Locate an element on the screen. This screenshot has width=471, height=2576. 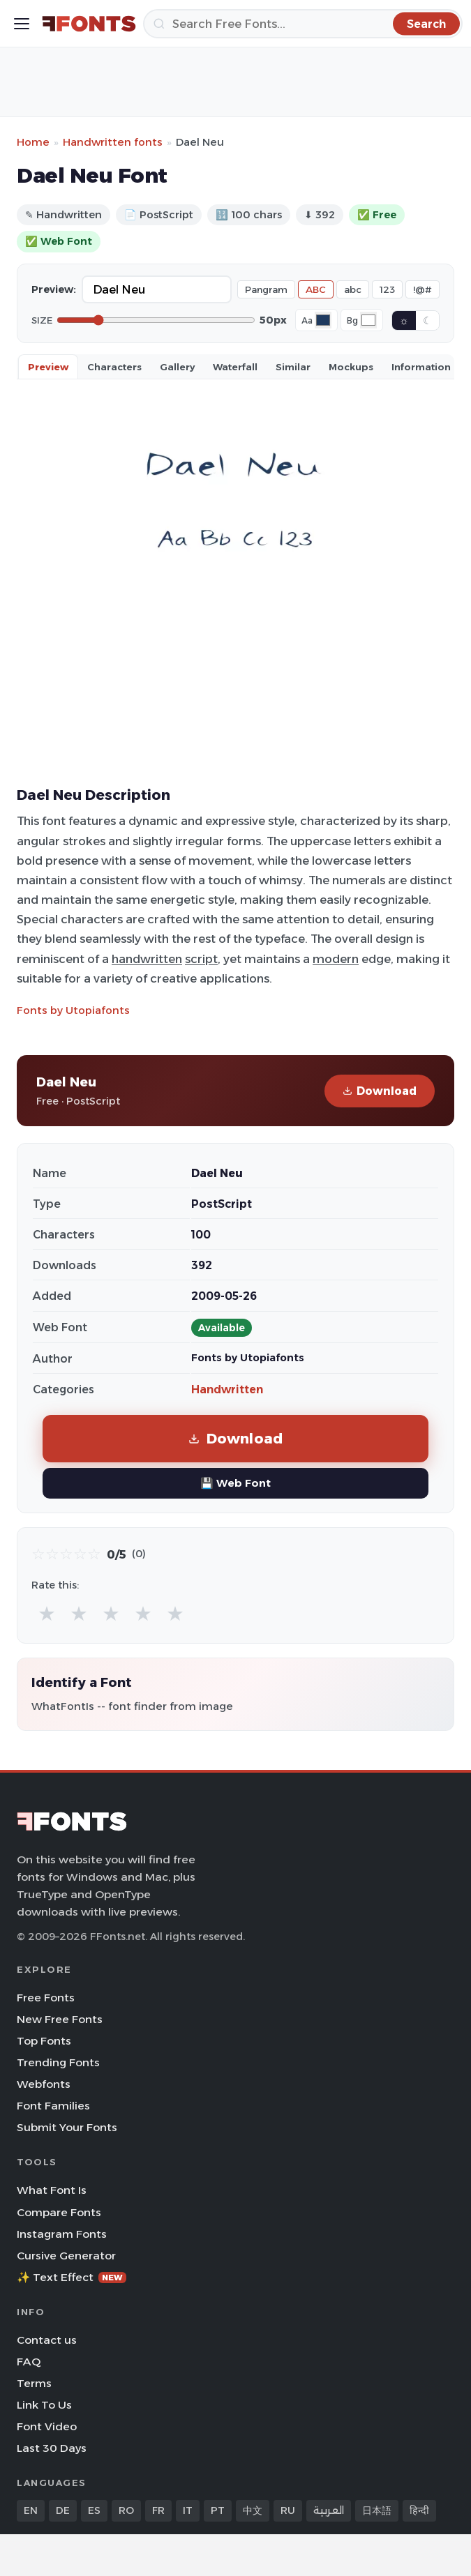
!@# is located at coordinates (422, 289).